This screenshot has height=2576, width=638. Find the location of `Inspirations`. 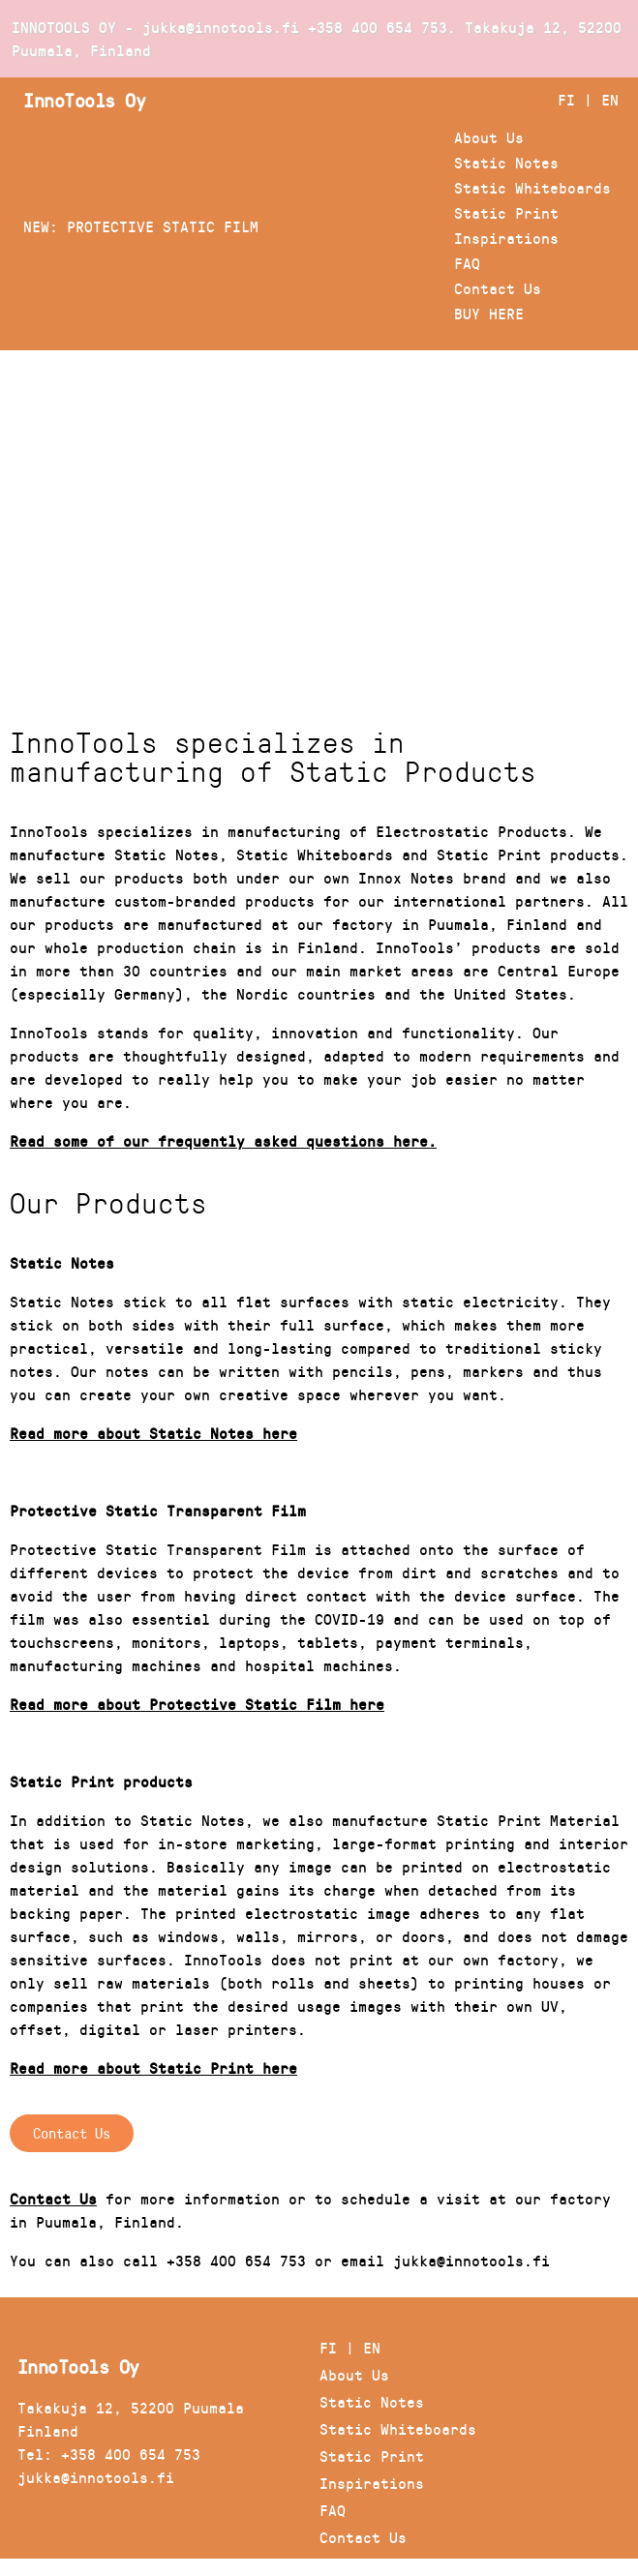

Inspirations is located at coordinates (506, 237).